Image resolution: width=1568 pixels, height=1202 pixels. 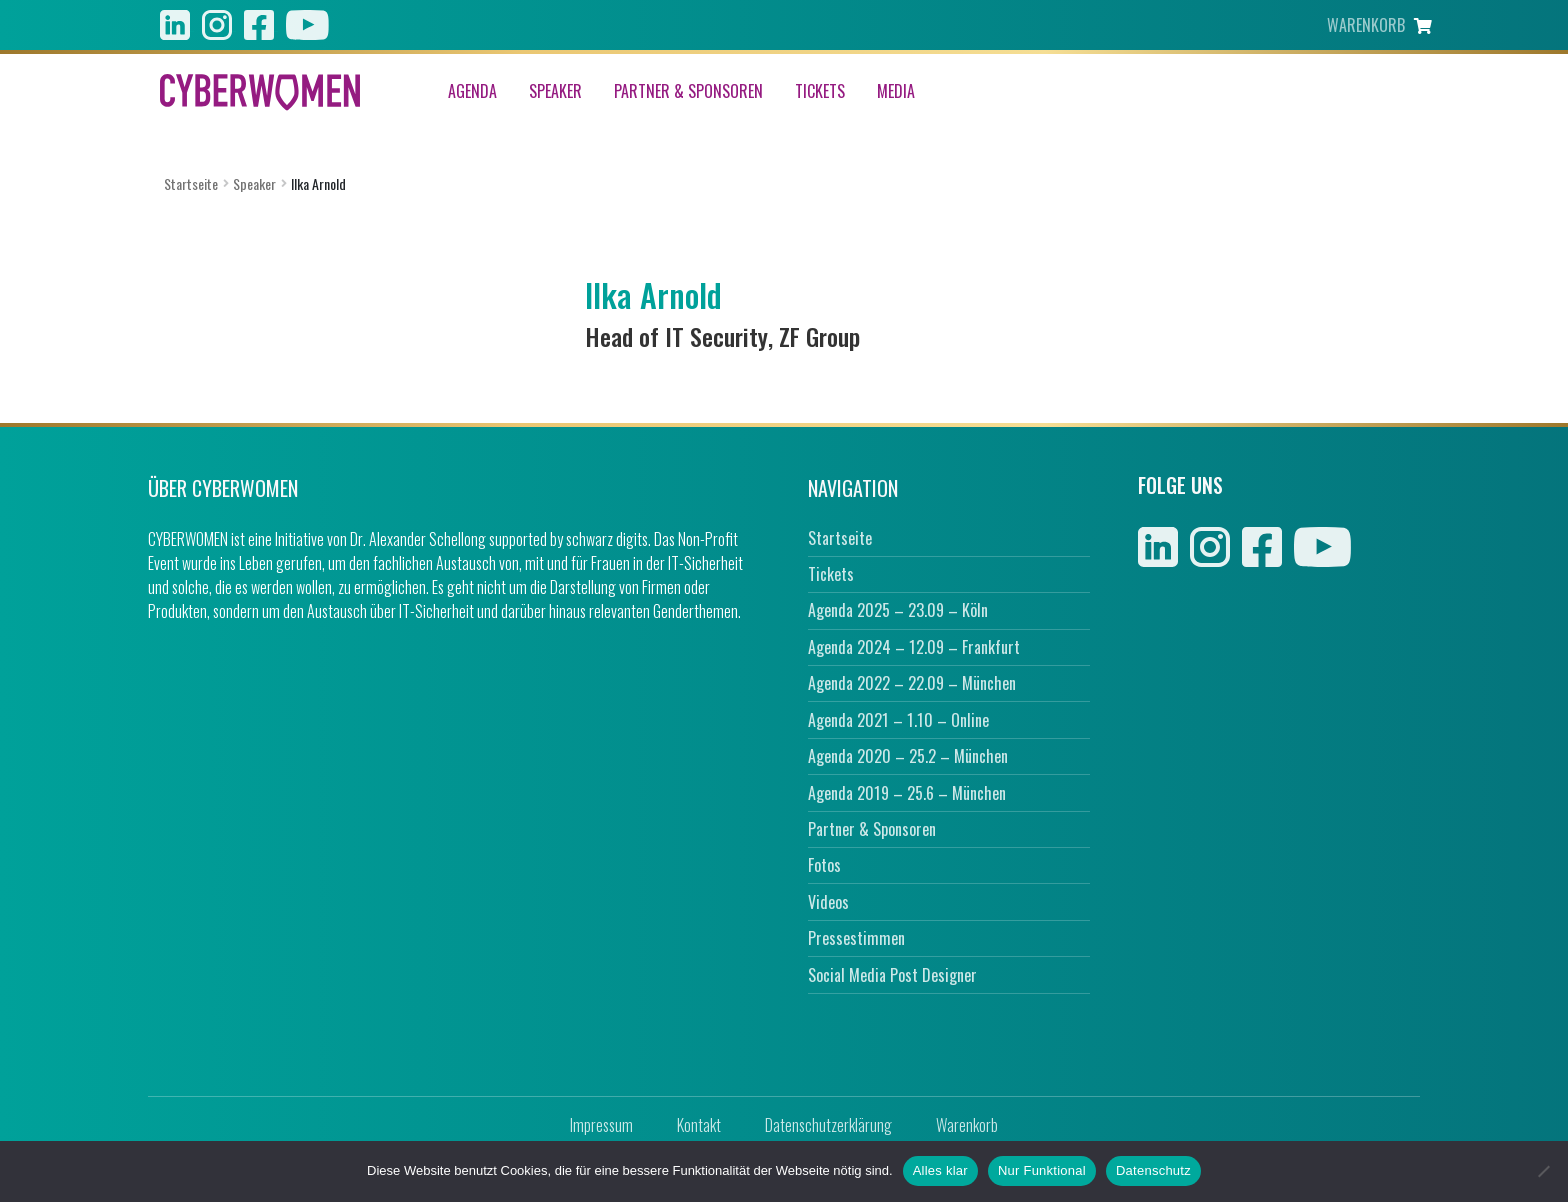 What do you see at coordinates (601, 1125) in the screenshot?
I see `Impressum` at bounding box center [601, 1125].